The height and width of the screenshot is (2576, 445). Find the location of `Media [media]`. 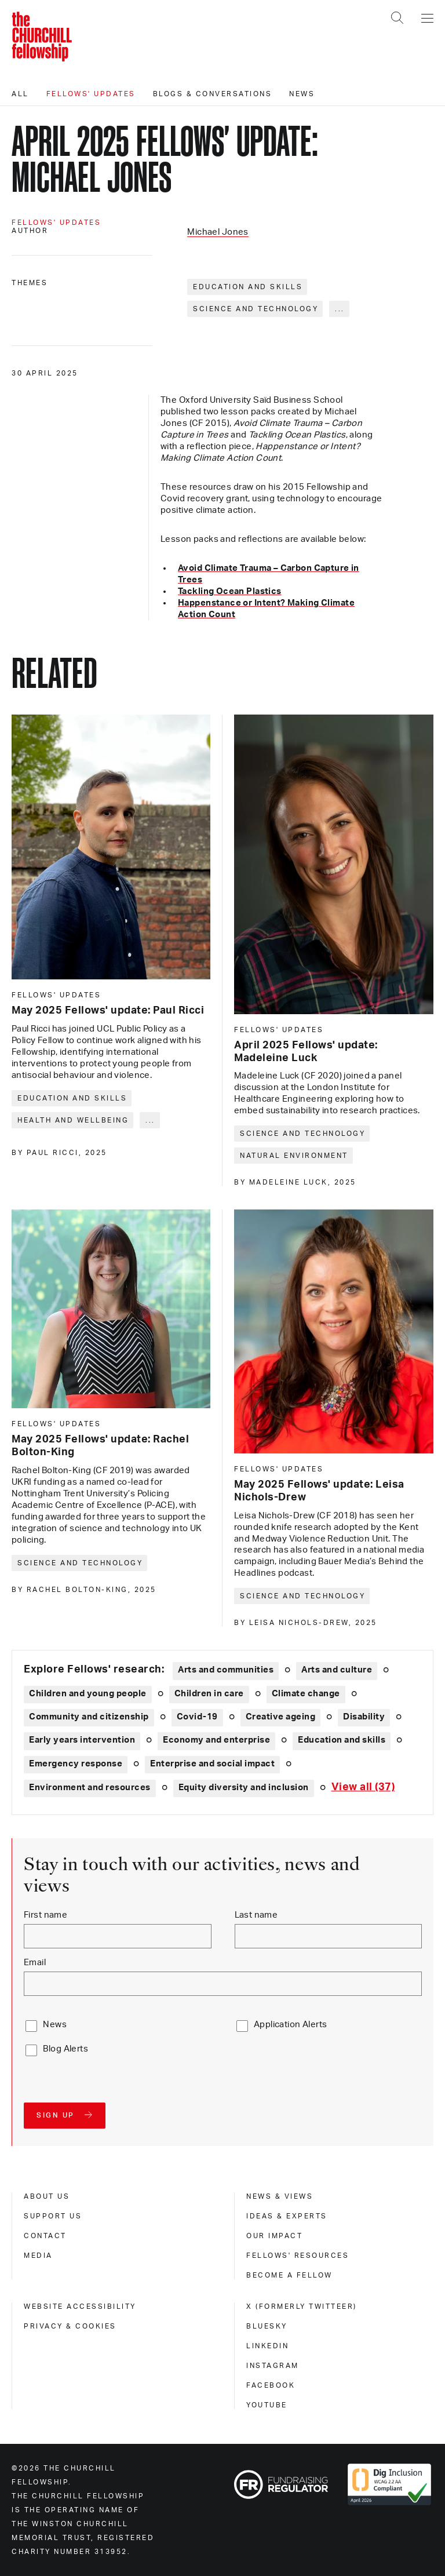

Media [media] is located at coordinates (38, 2255).